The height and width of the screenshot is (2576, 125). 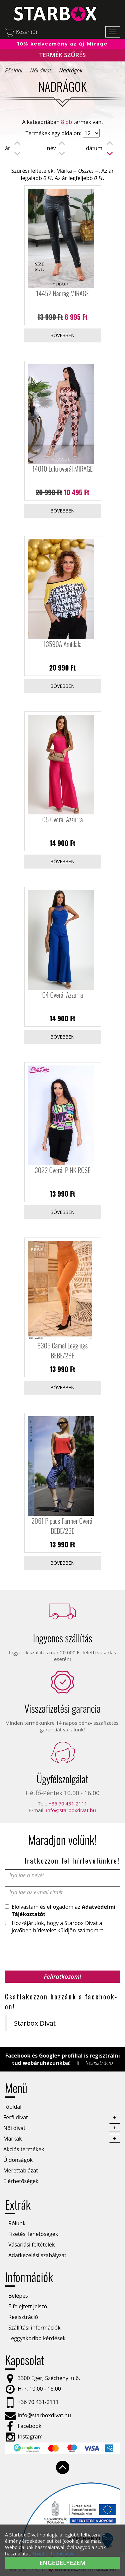 I want to click on 05 Overál Azzurra, so click(x=62, y=819).